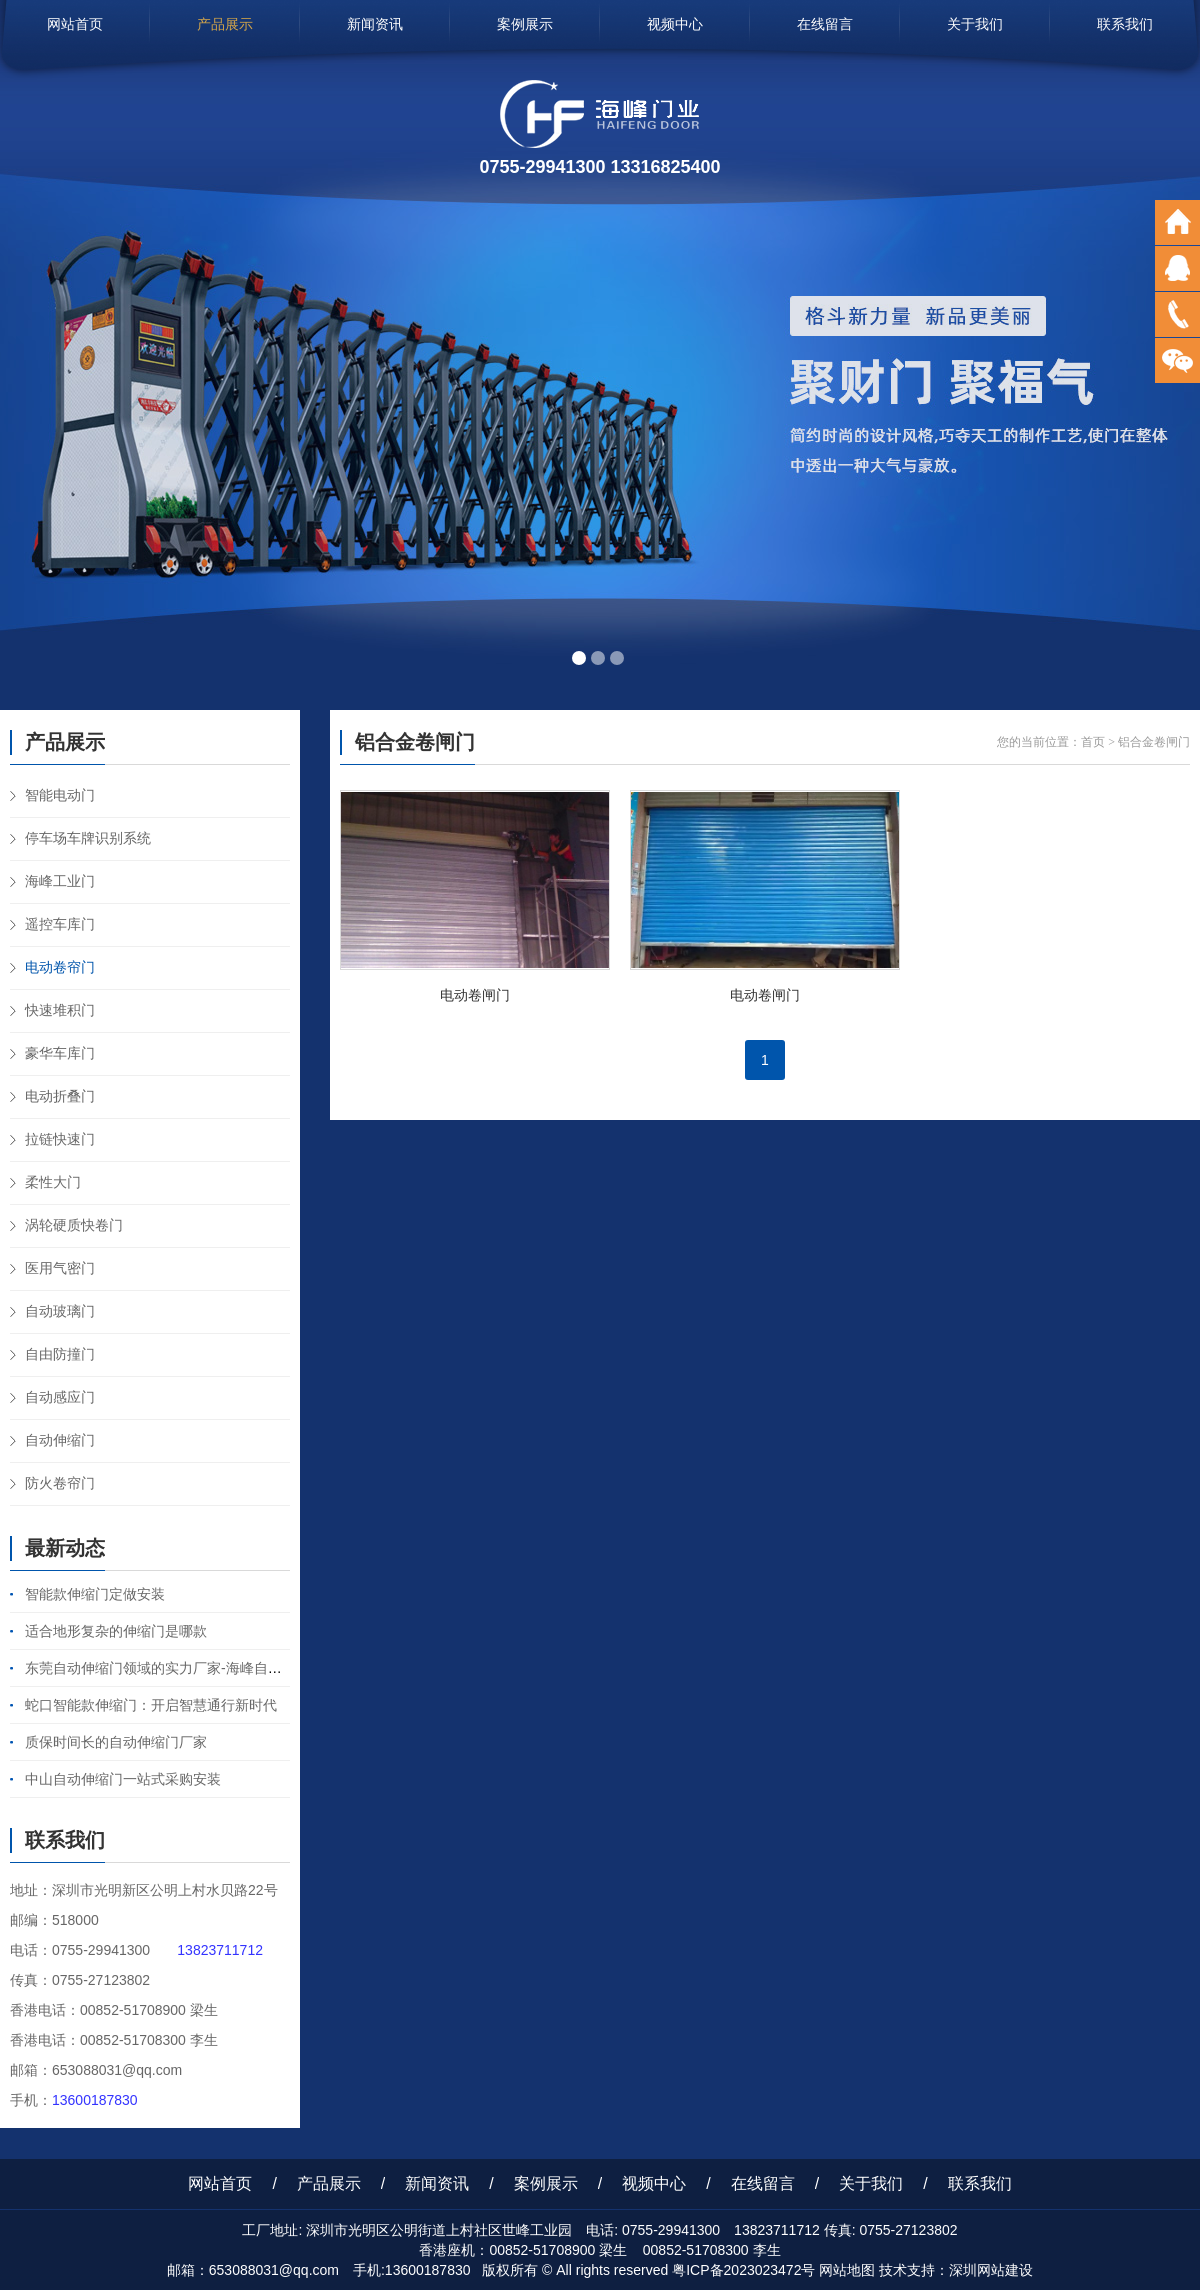 The width and height of the screenshot is (1200, 2290). What do you see at coordinates (75, 24) in the screenshot?
I see `网站首页` at bounding box center [75, 24].